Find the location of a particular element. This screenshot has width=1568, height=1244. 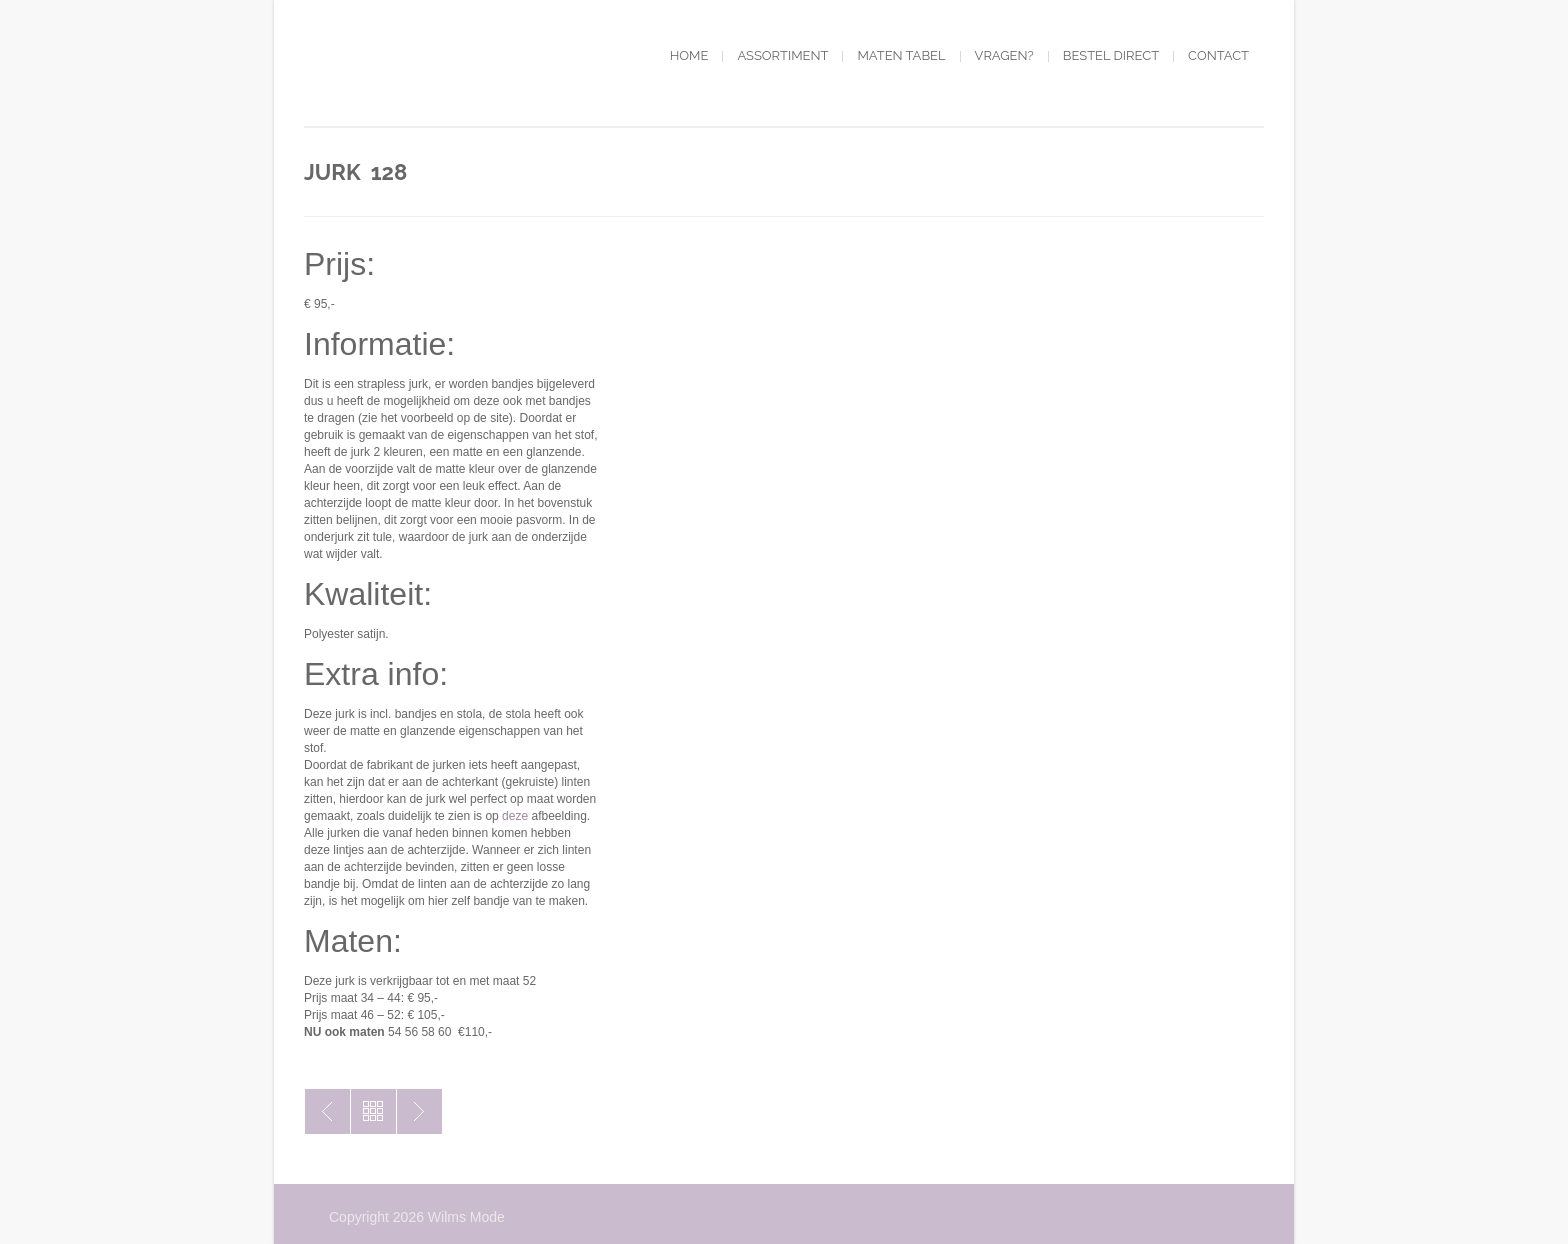

Toon alles is located at coordinates (373, 1111).